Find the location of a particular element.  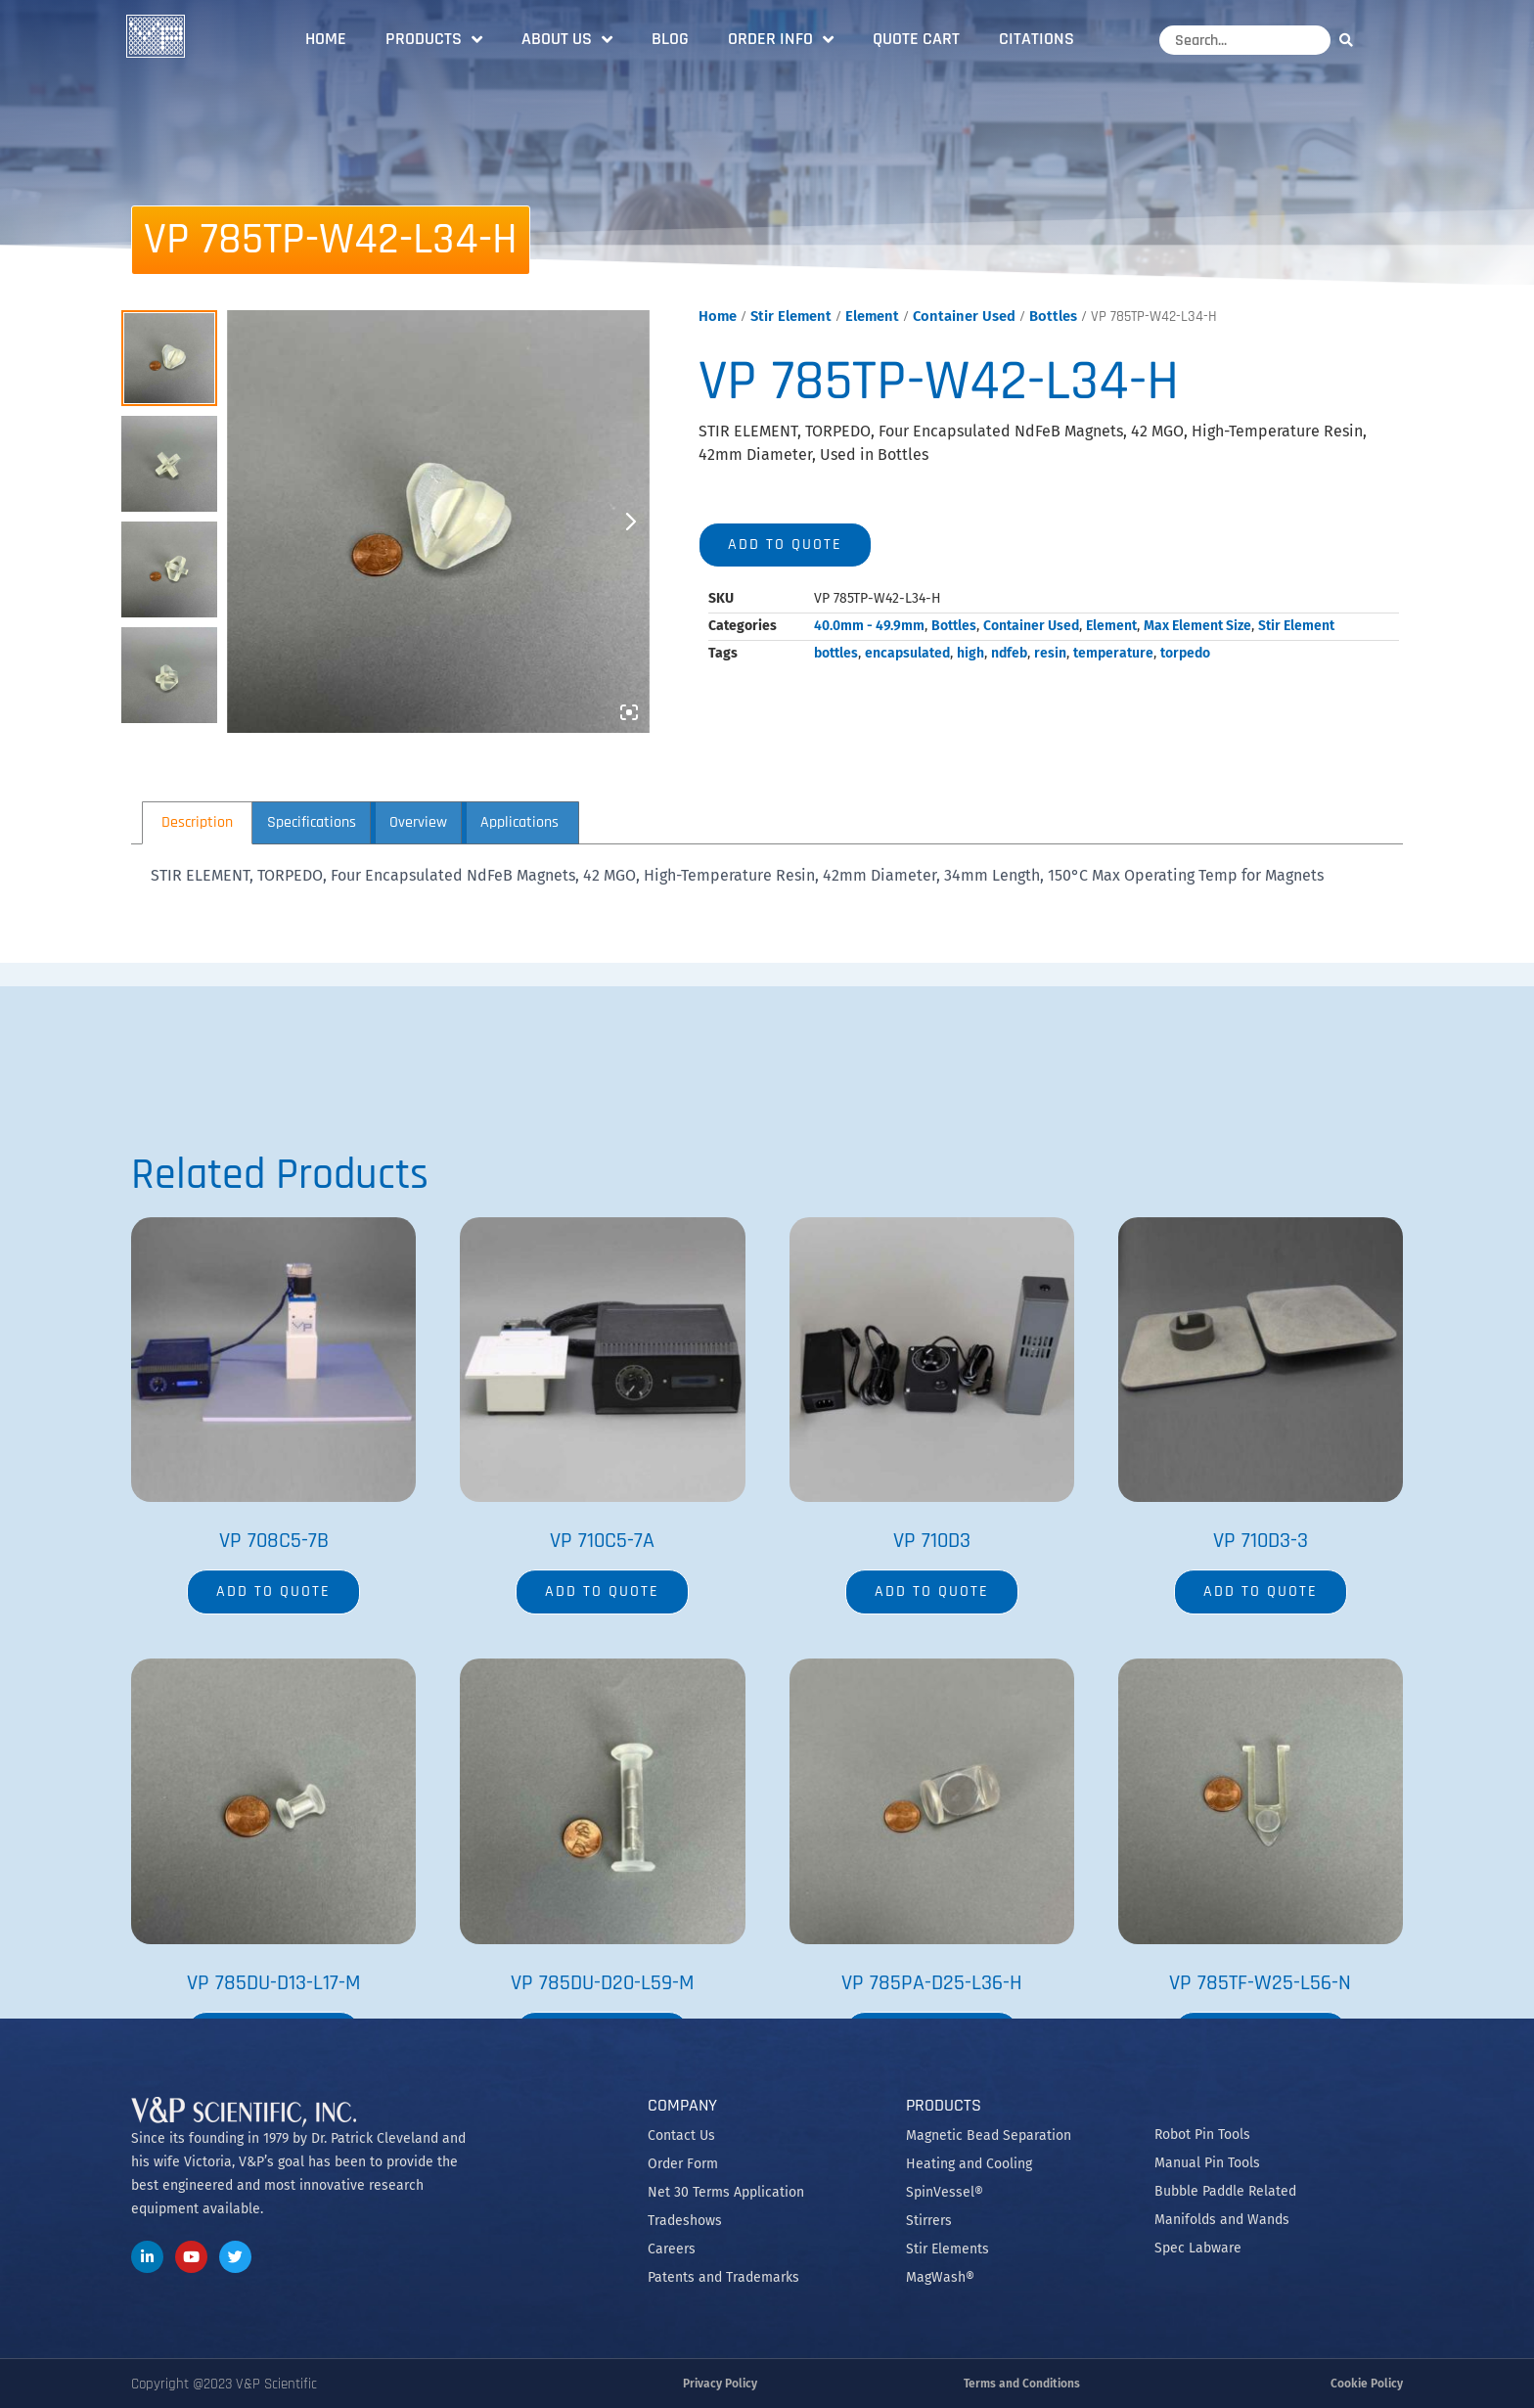

About Us is located at coordinates (566, 39).